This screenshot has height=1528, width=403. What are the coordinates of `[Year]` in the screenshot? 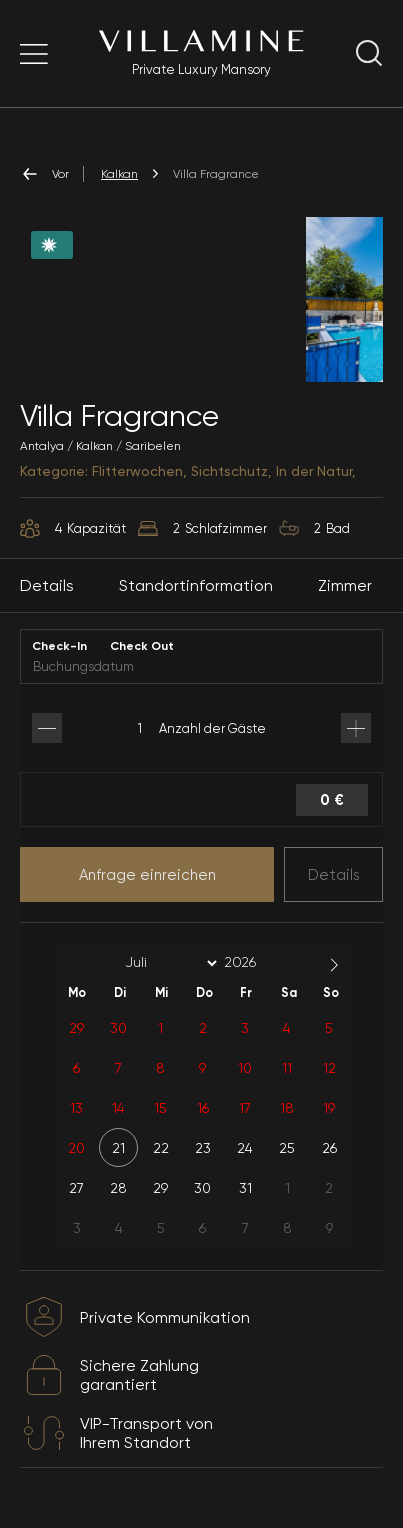 It's located at (256, 962).